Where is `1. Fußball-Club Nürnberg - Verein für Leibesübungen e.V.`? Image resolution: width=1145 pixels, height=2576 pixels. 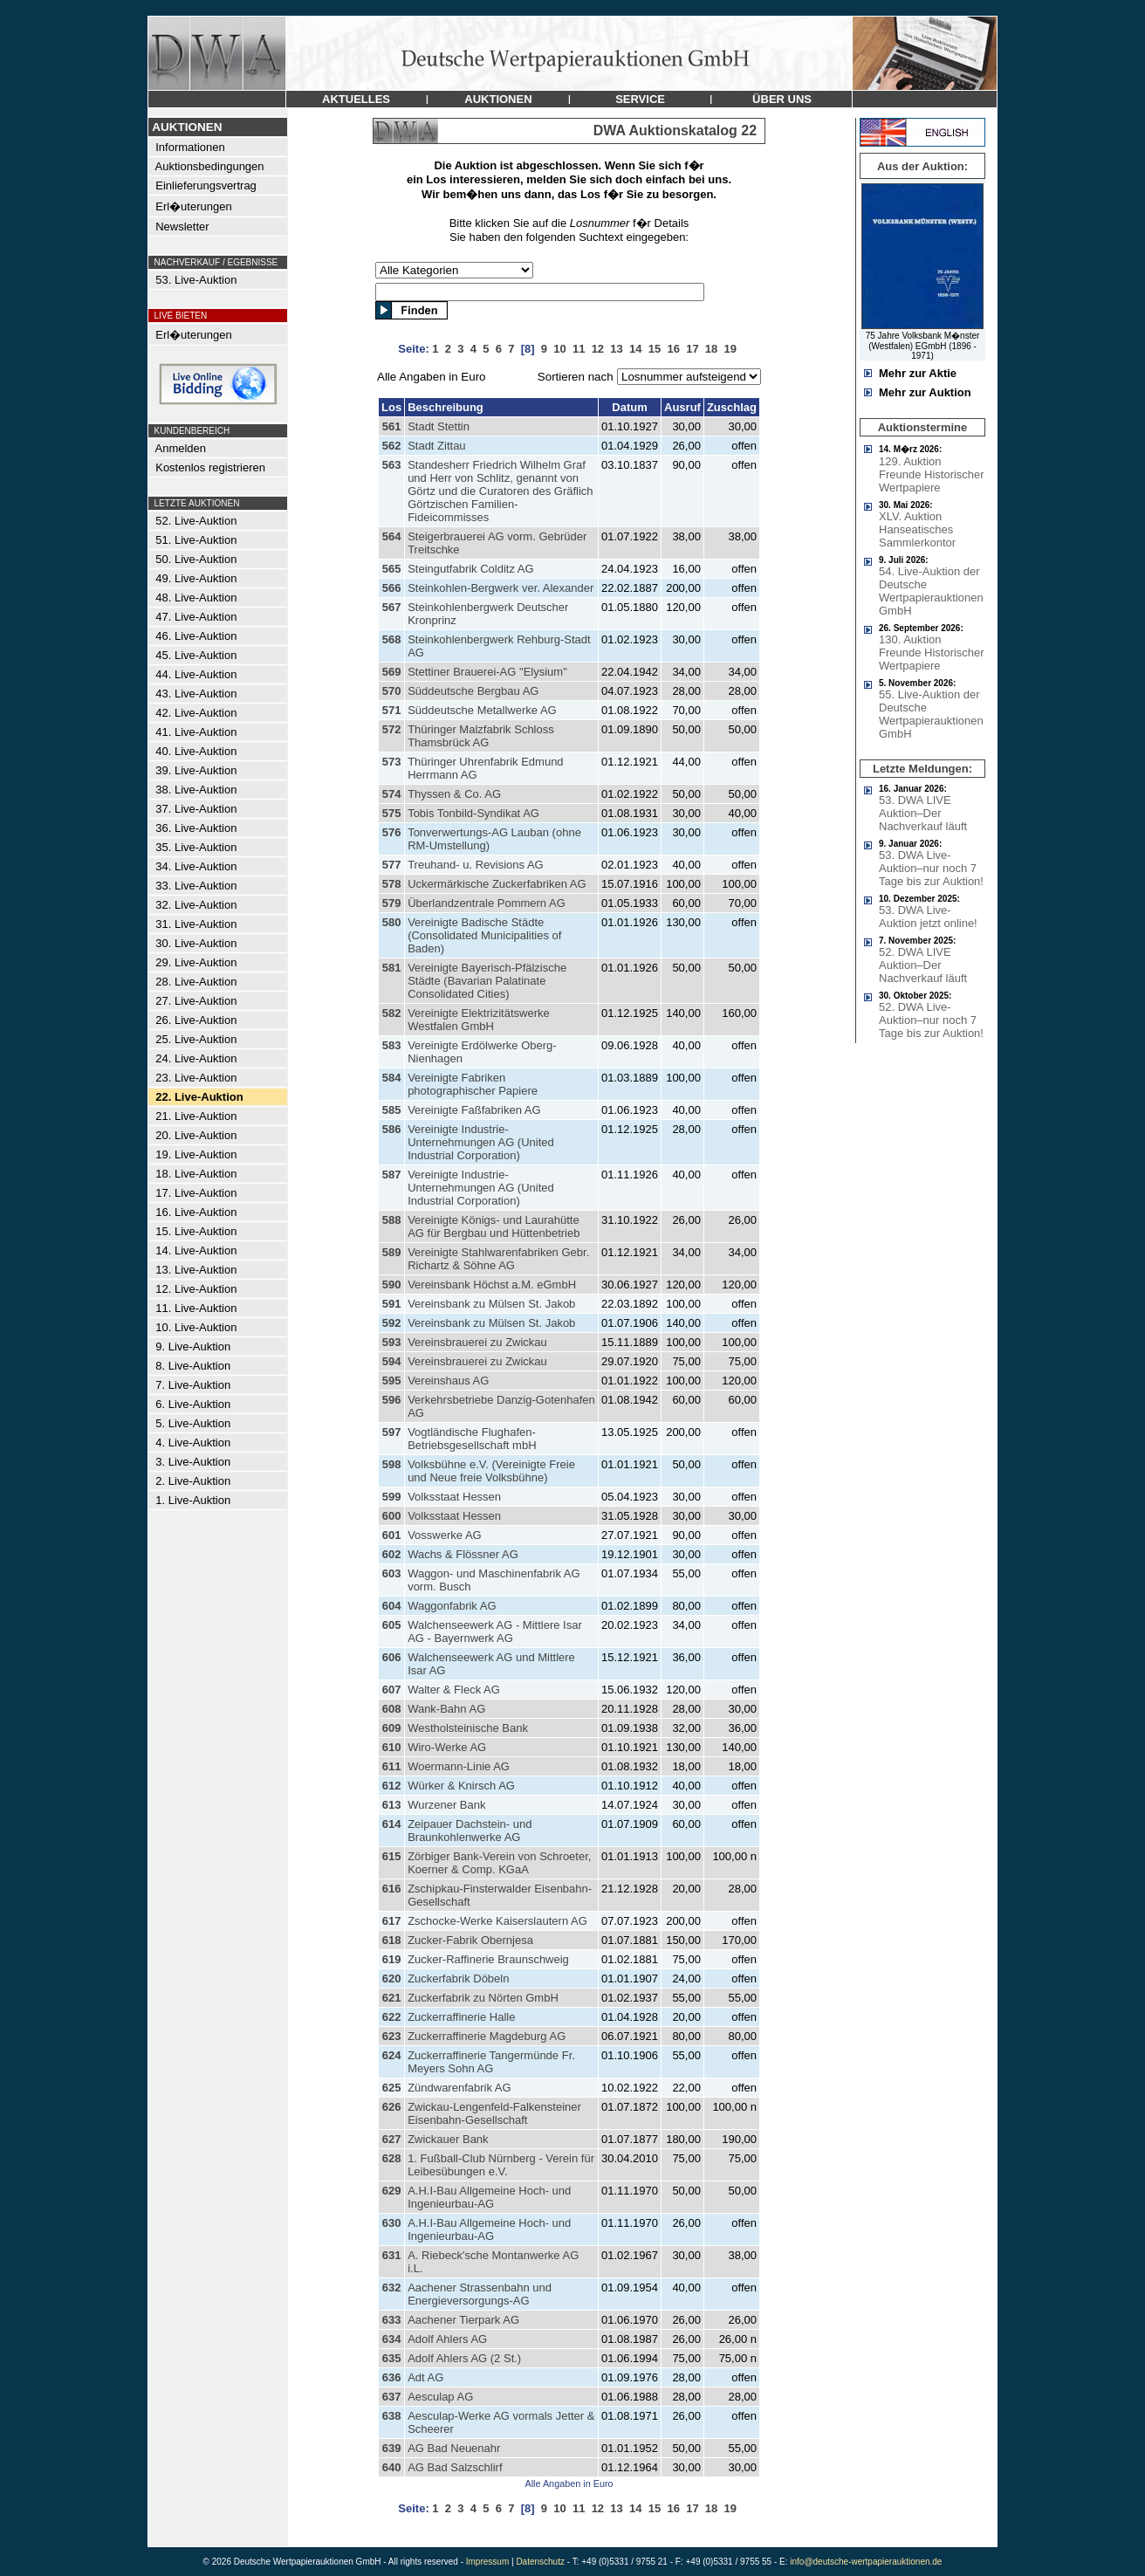 1. Fußball-Club Nürnberg - Verein für Leibesübungen e.V. is located at coordinates (501, 2165).